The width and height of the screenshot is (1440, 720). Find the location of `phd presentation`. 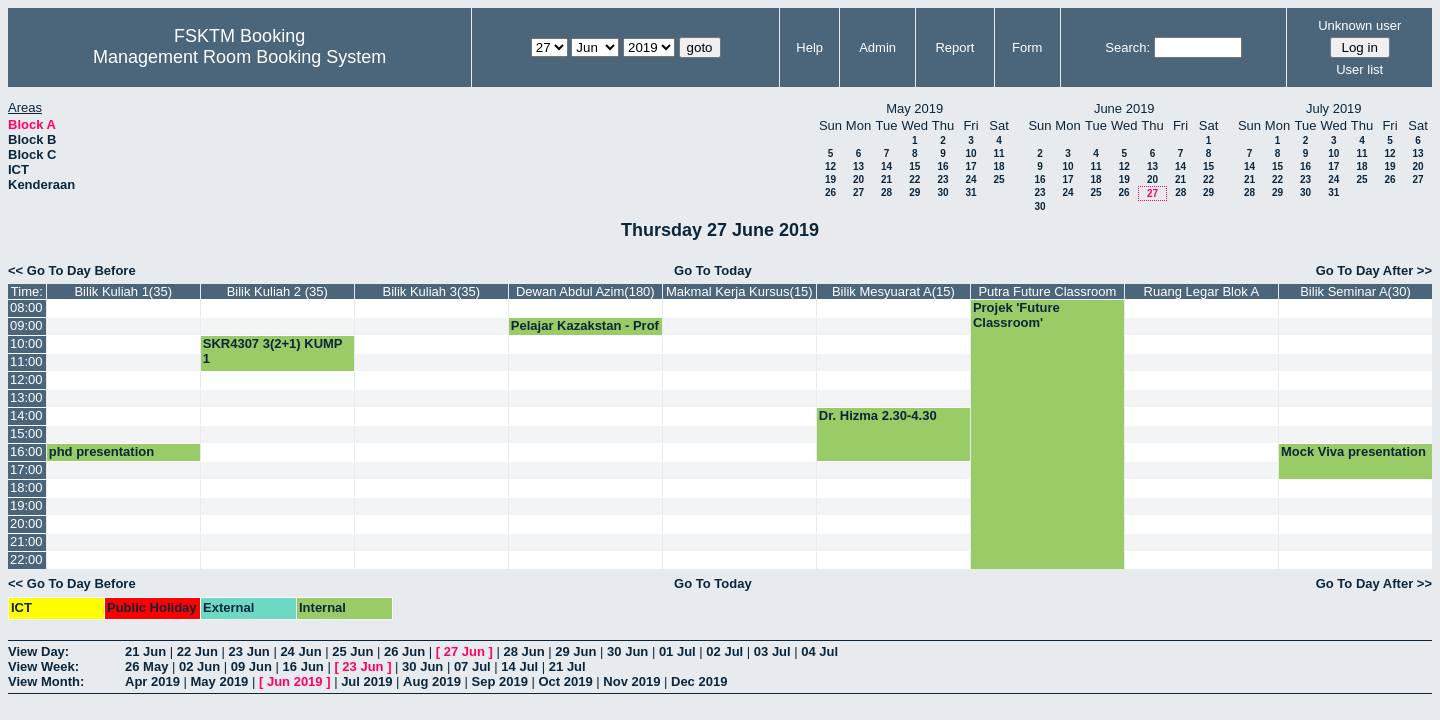

phd presentation is located at coordinates (101, 451).